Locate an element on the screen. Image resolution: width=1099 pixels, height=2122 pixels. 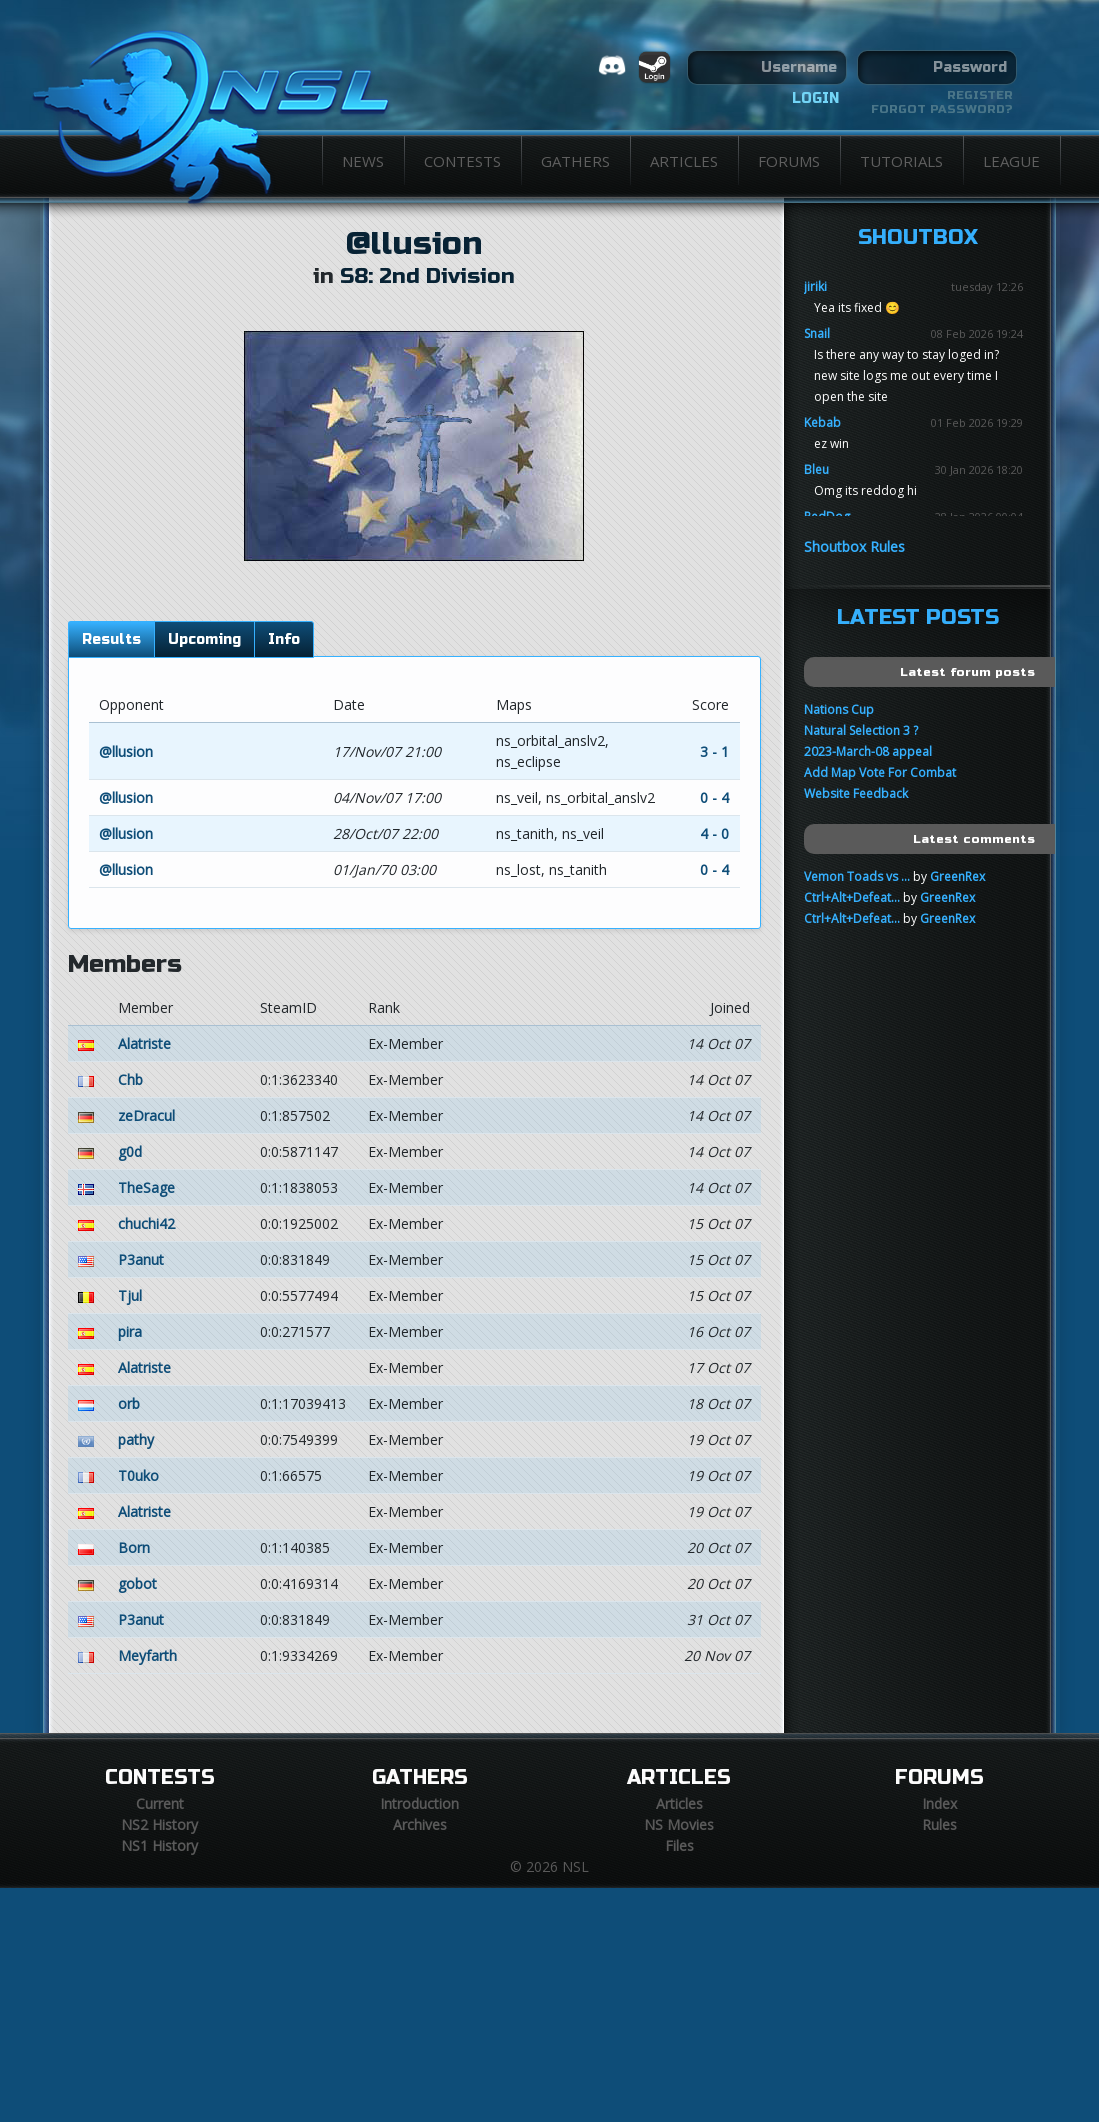
News is located at coordinates (363, 161).